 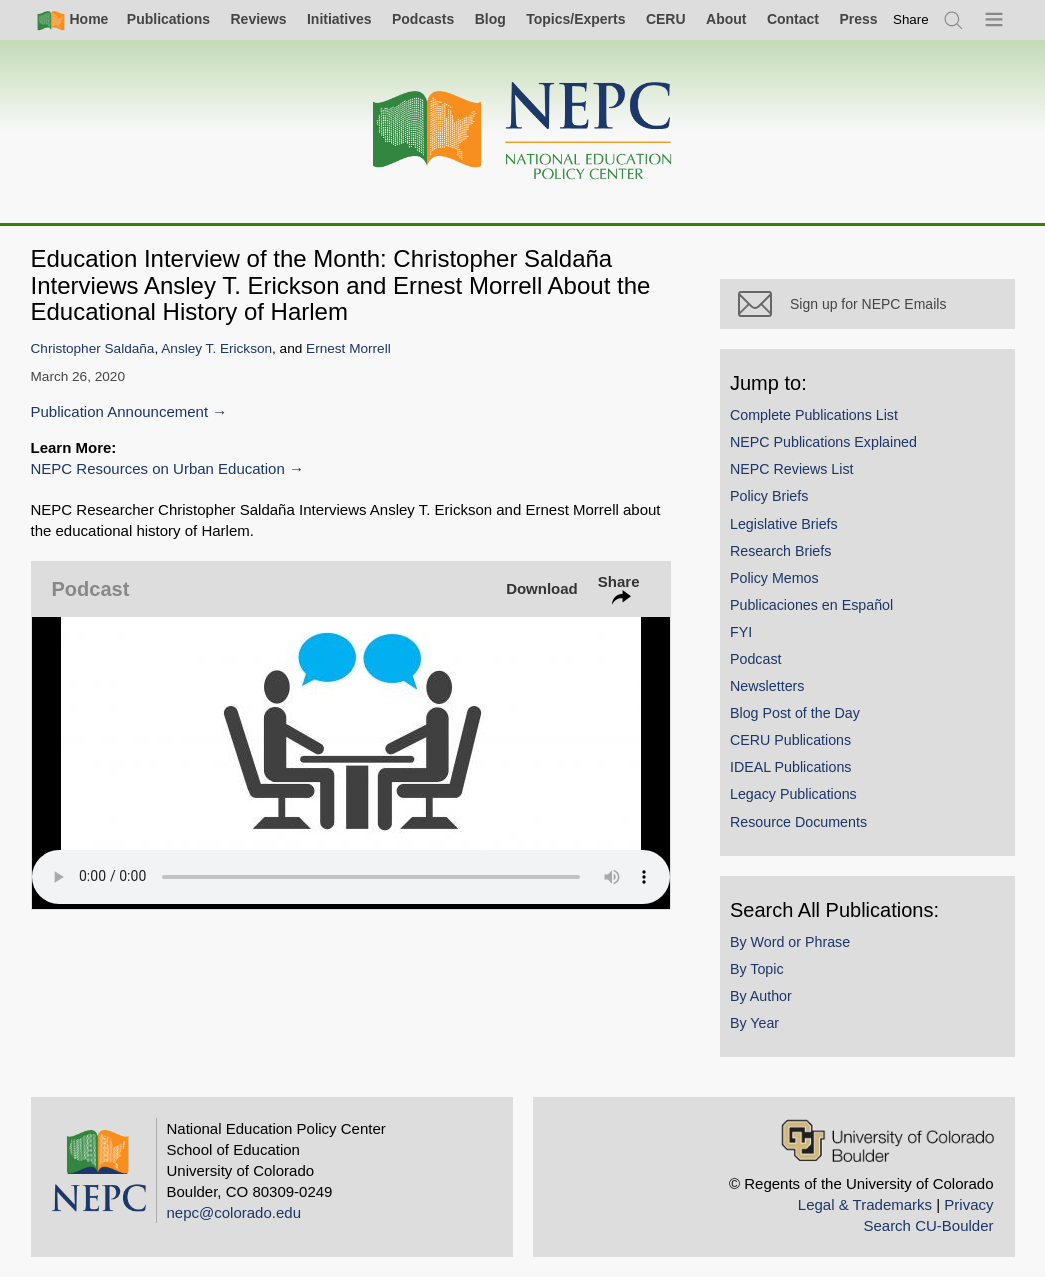 What do you see at coordinates (968, 1208) in the screenshot?
I see `Privacy` at bounding box center [968, 1208].